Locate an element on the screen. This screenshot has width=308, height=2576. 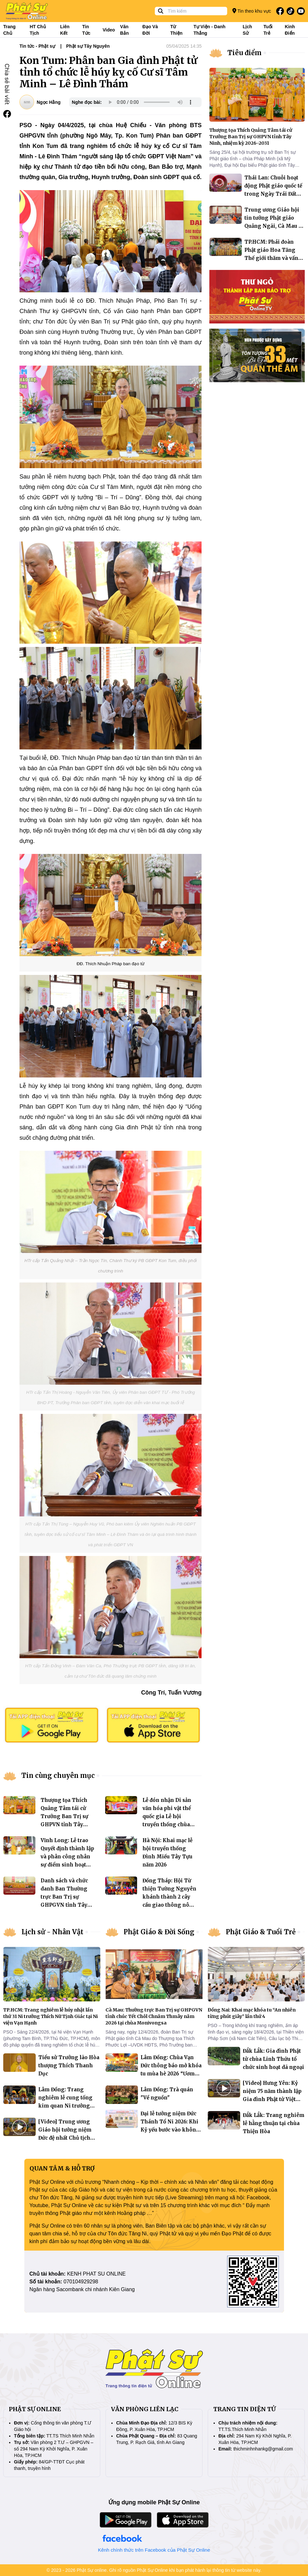
Đắk Lắk: Trang nghiêm lễ hằng thuận tại chùa Thiện Hòa is located at coordinates (273, 2123).